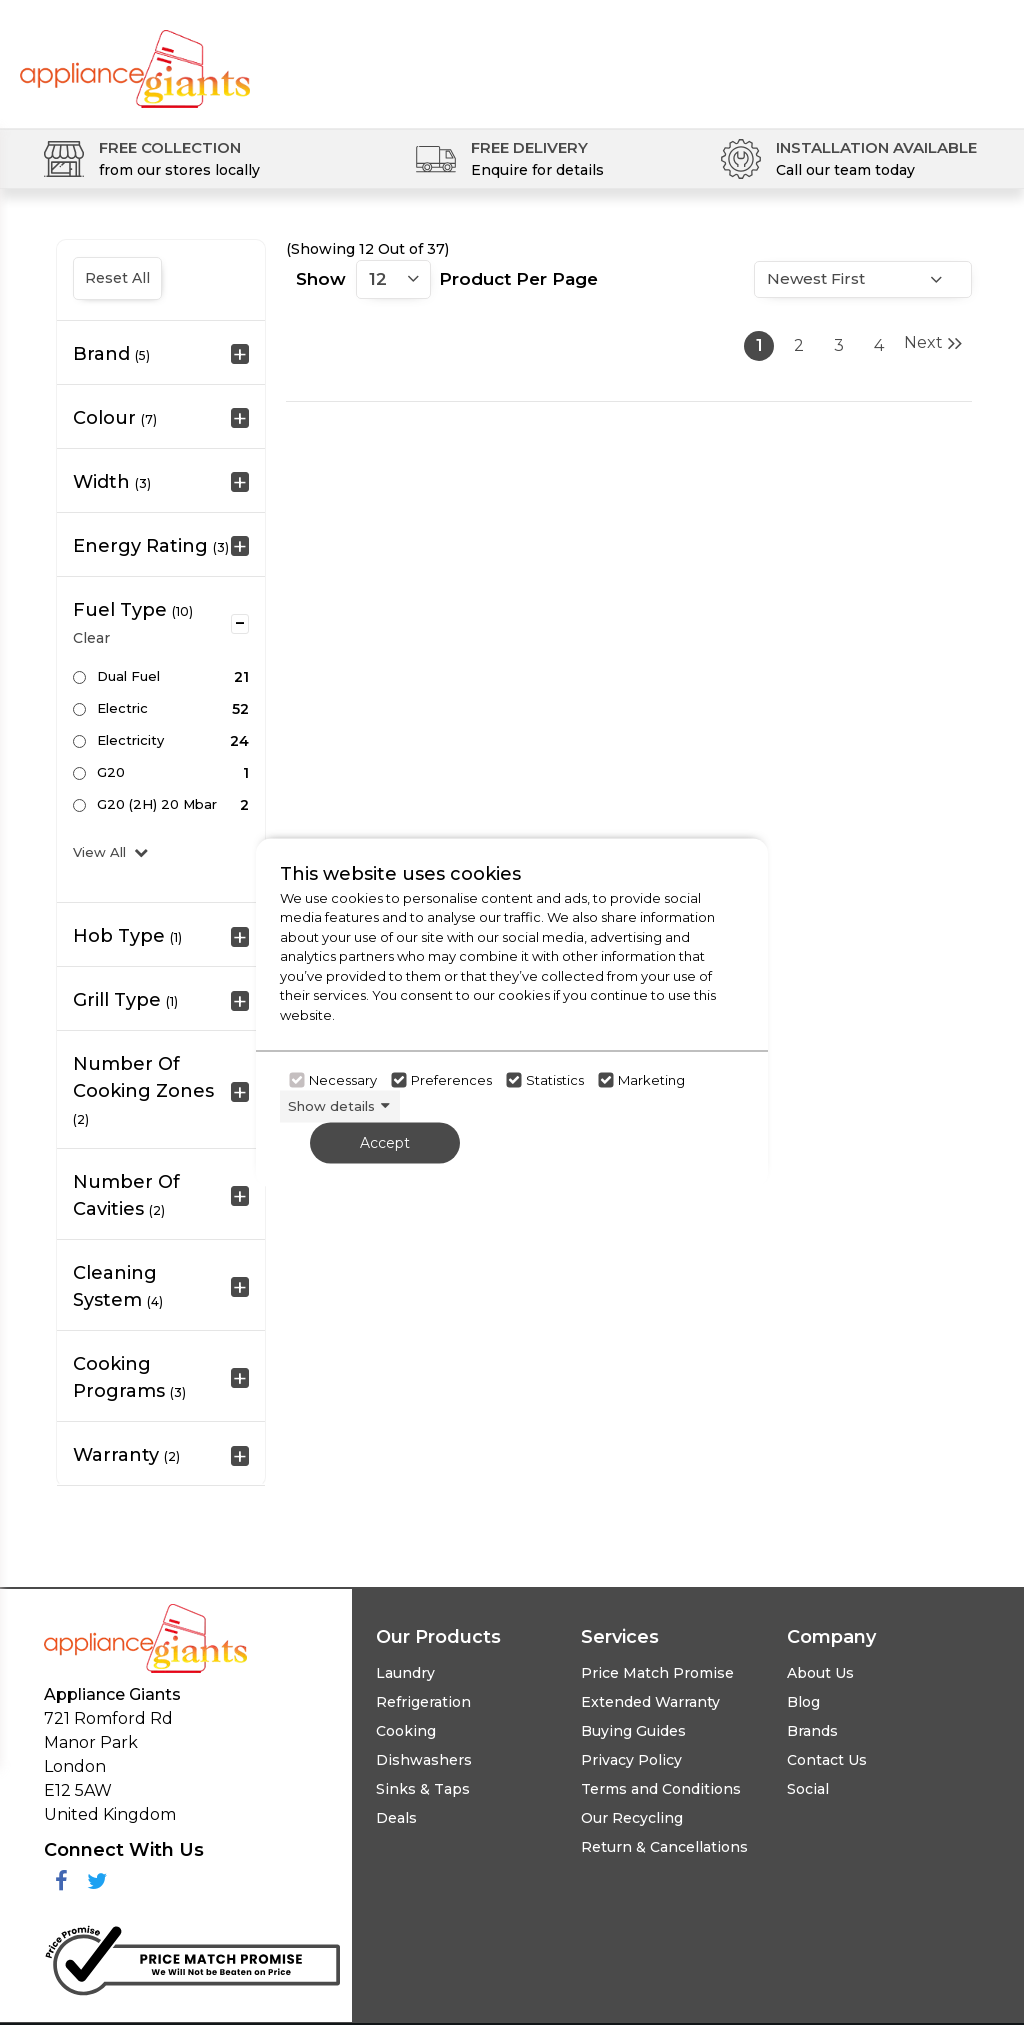  I want to click on Accept, so click(385, 1142).